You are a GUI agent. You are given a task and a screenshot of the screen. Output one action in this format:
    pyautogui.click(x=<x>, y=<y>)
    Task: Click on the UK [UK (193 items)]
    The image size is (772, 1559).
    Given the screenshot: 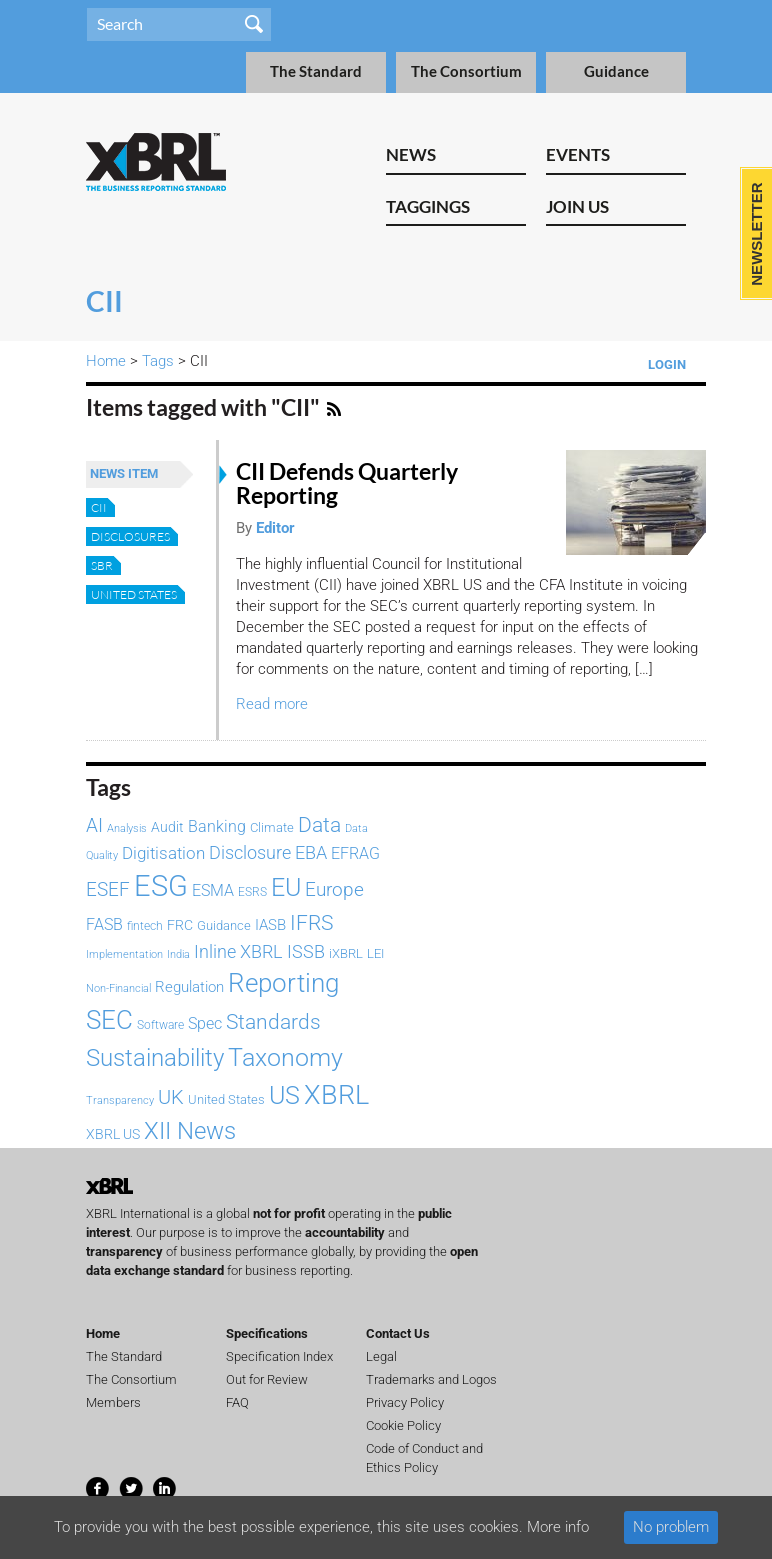 What is the action you would take?
    pyautogui.click(x=171, y=1097)
    